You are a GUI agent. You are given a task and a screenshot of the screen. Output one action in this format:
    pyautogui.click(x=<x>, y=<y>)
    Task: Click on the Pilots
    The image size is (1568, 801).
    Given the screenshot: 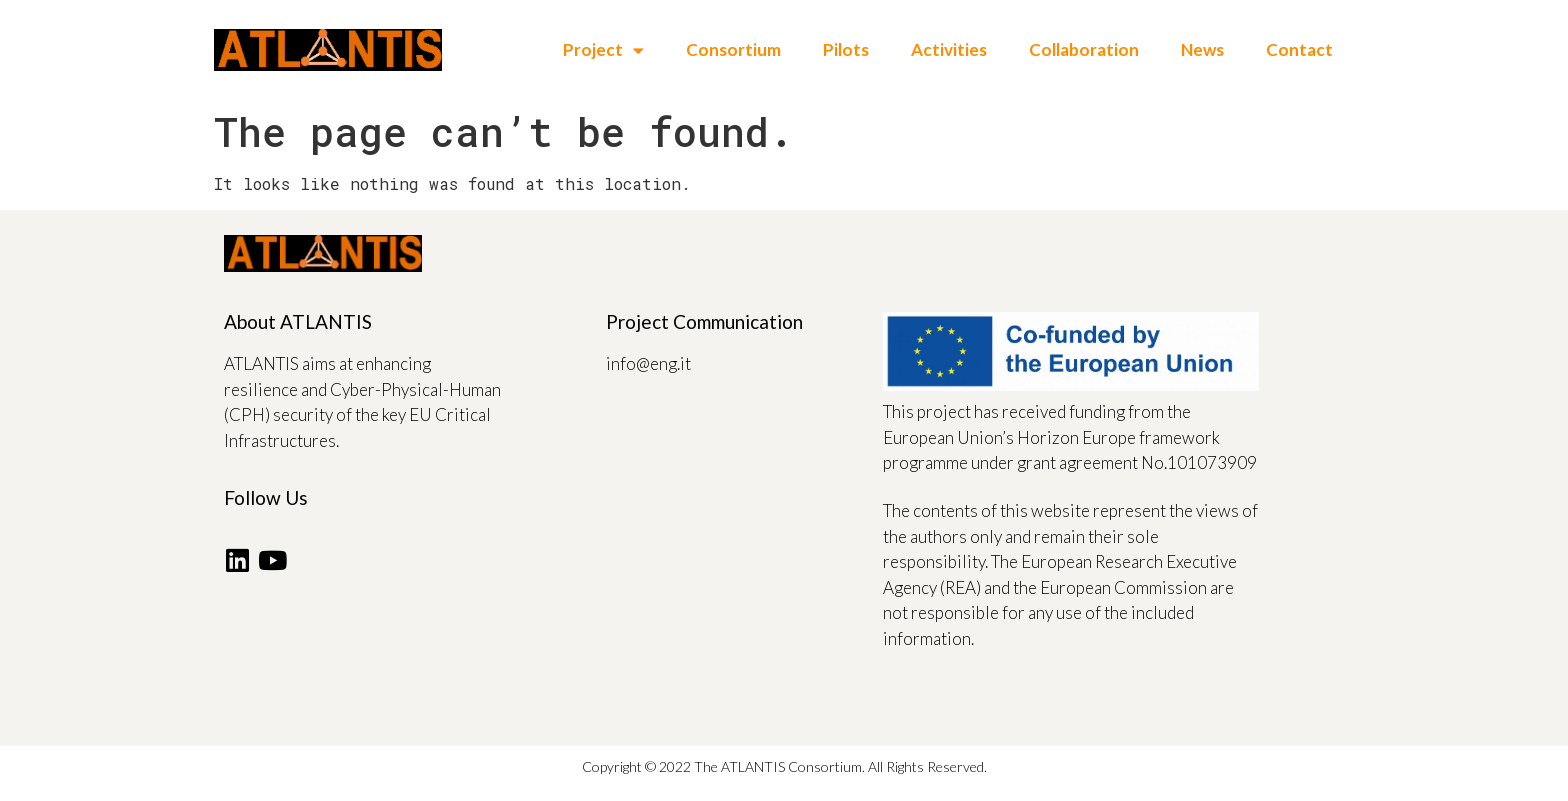 What is the action you would take?
    pyautogui.click(x=846, y=49)
    